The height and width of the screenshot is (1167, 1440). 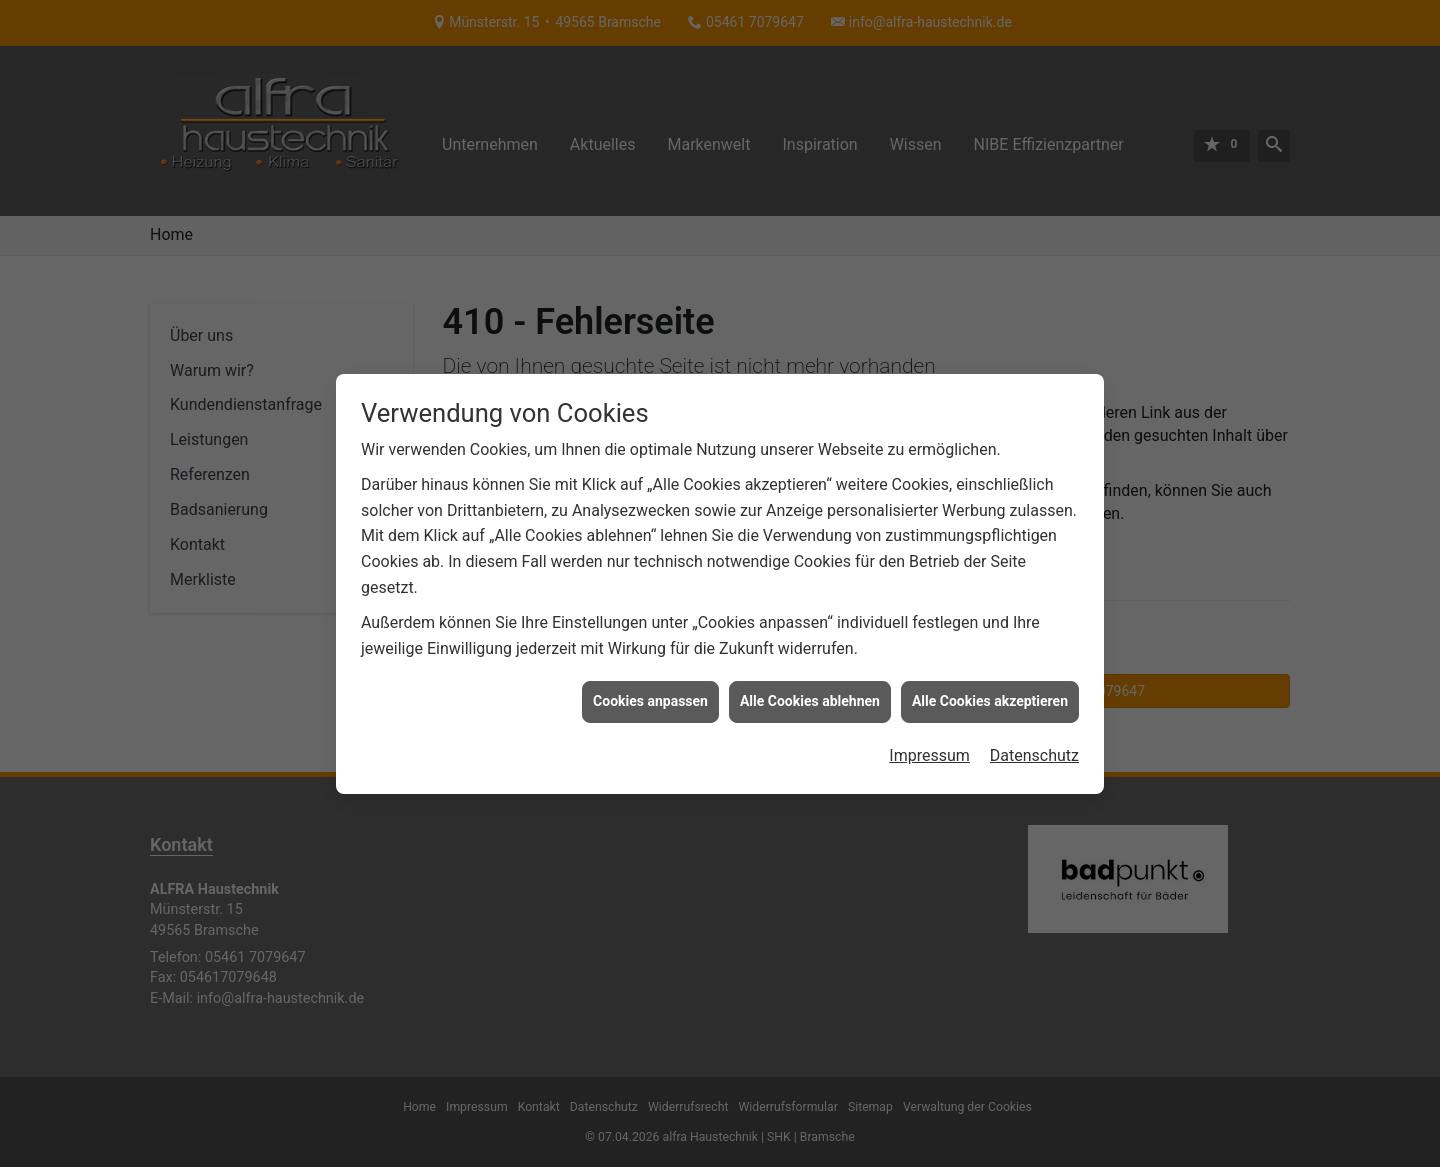 What do you see at coordinates (1034, 749) in the screenshot?
I see `Datenschutz` at bounding box center [1034, 749].